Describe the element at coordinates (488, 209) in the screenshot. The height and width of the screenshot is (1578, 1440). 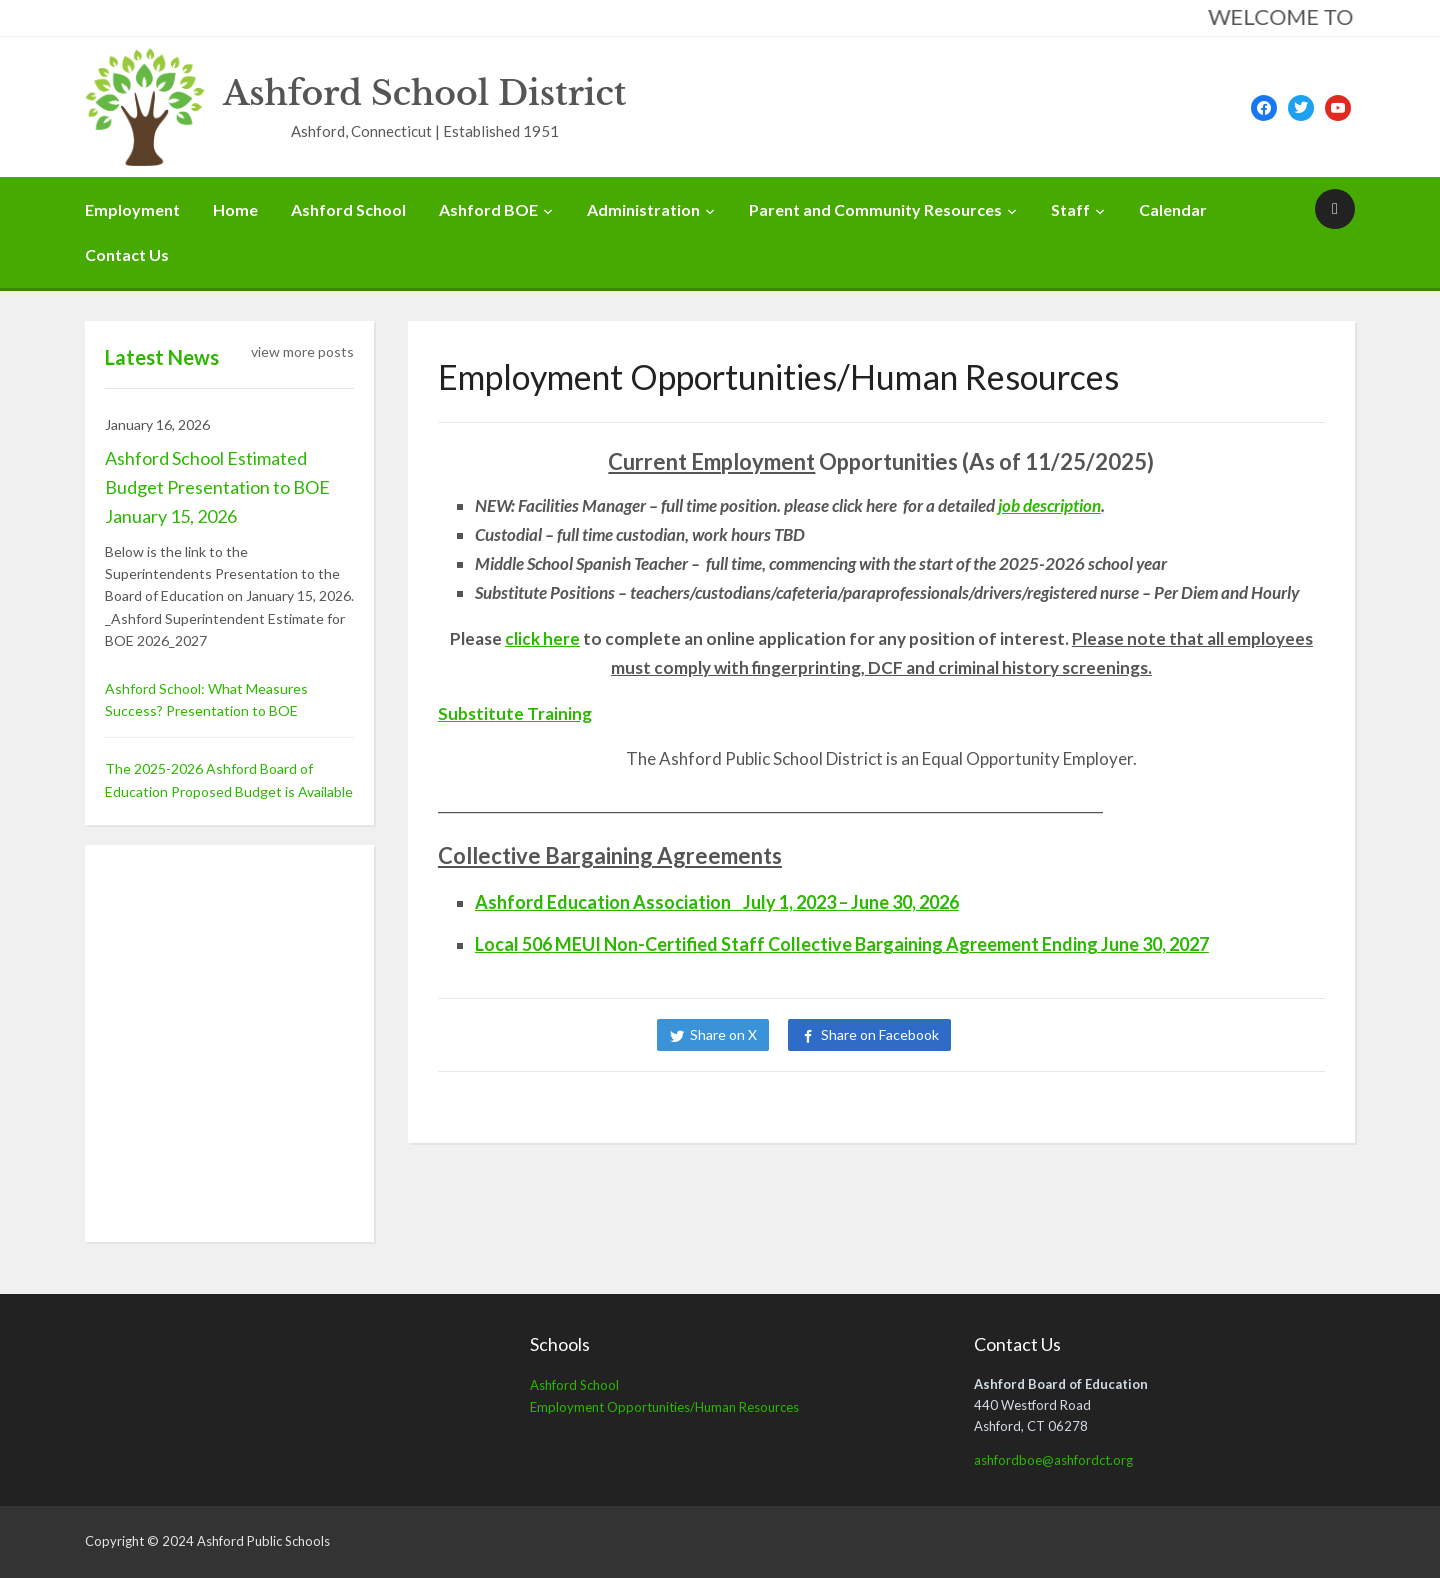
I see `Ashford BOE` at that location.